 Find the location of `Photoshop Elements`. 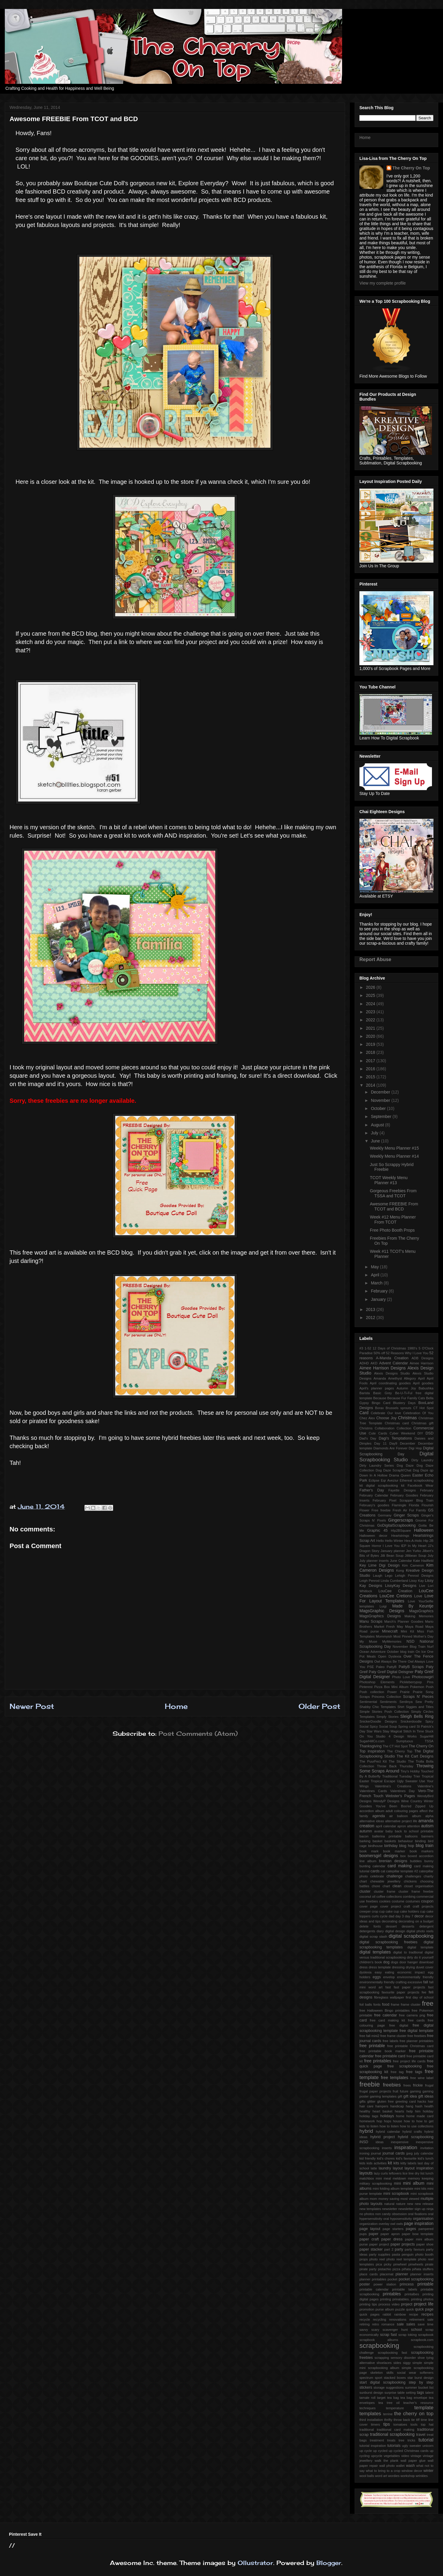

Photoshop Elements is located at coordinates (377, 1682).